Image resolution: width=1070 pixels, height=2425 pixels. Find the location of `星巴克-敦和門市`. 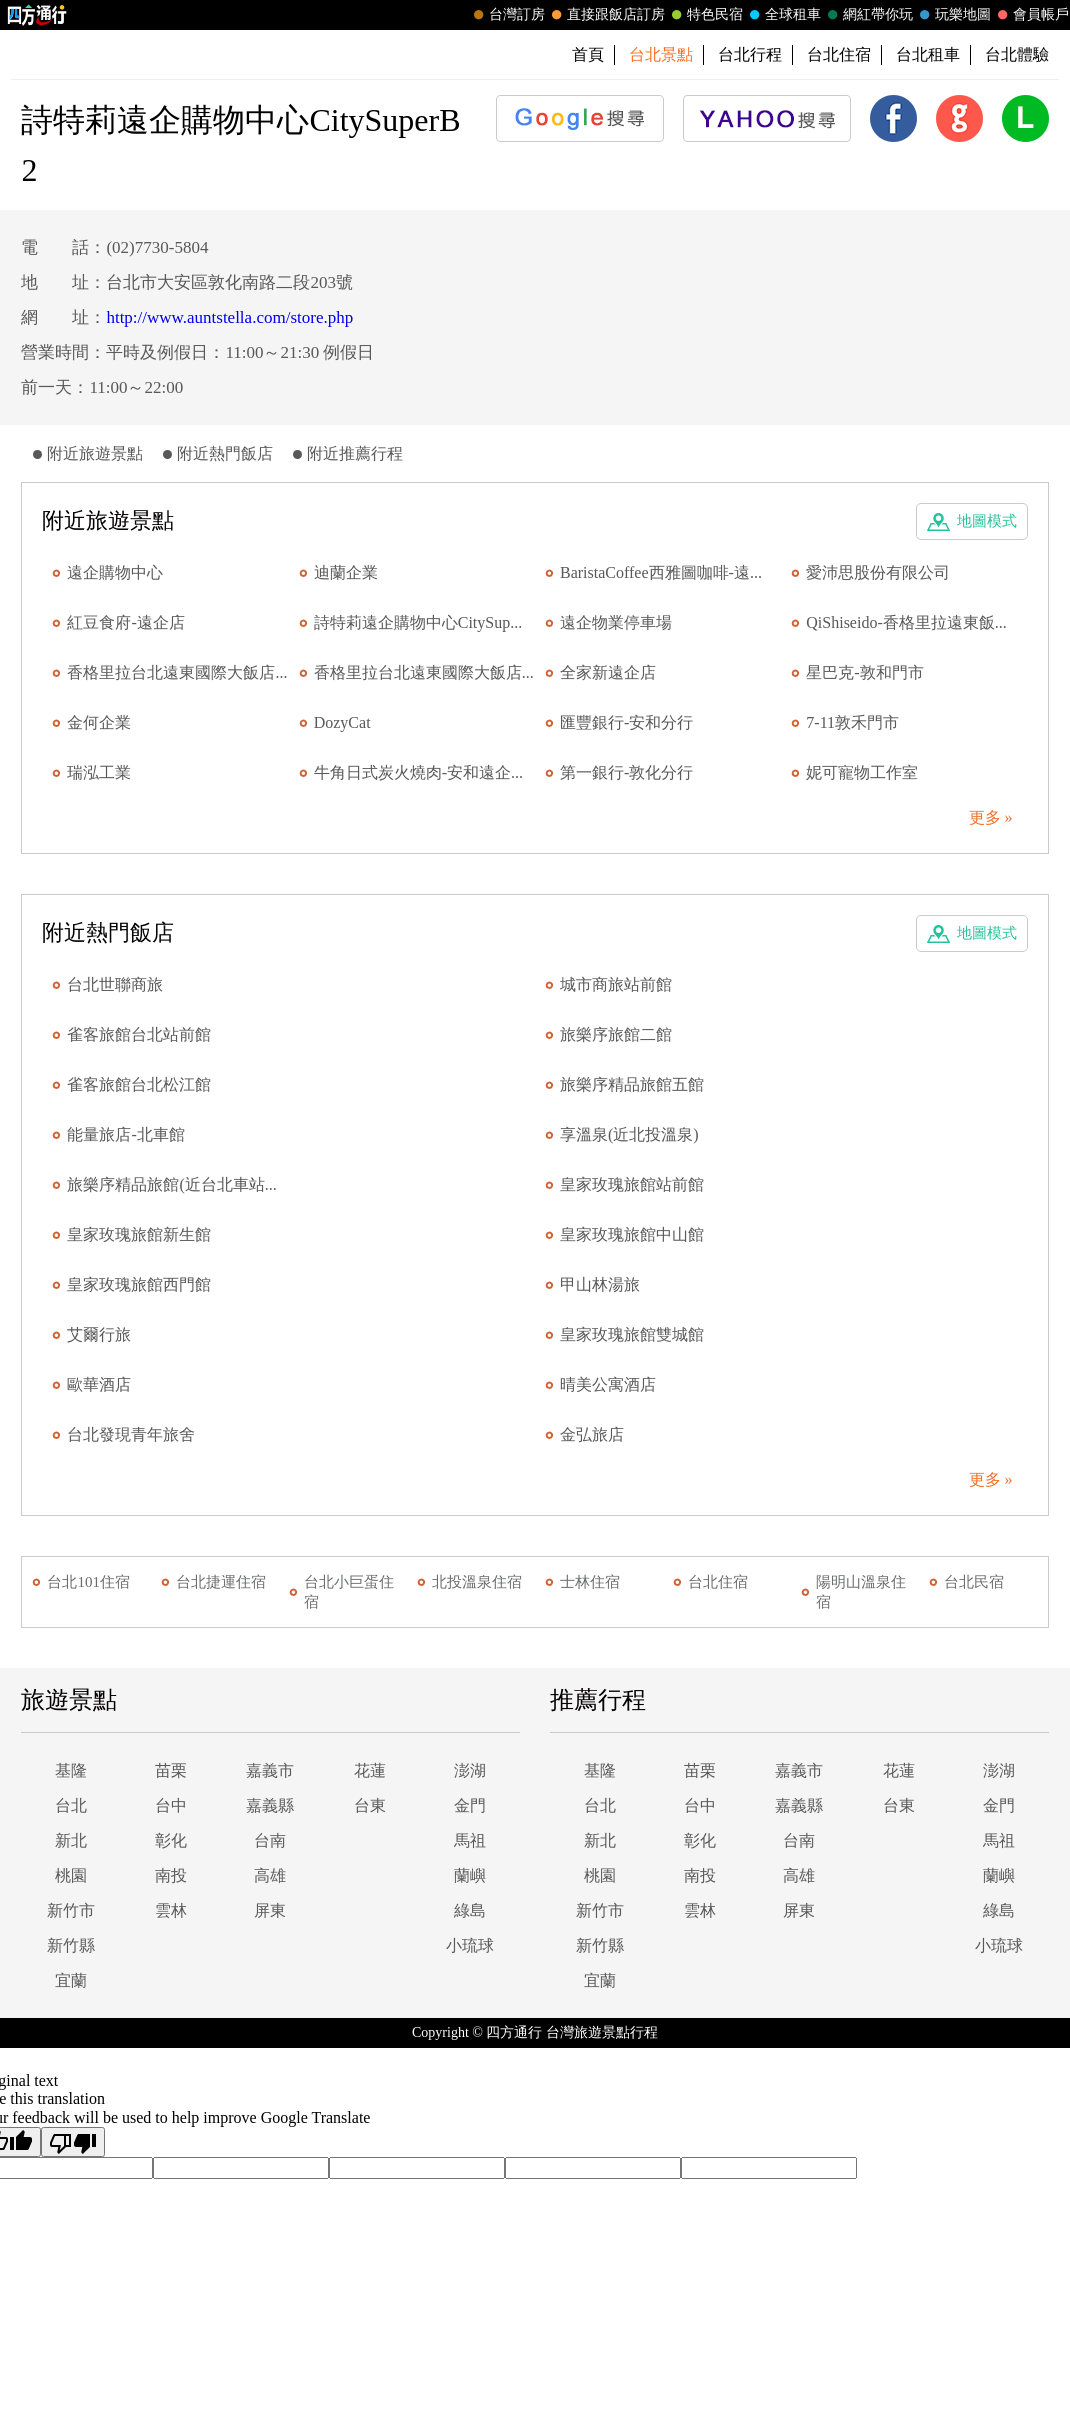

星巴克-敦和門市 is located at coordinates (864, 672).